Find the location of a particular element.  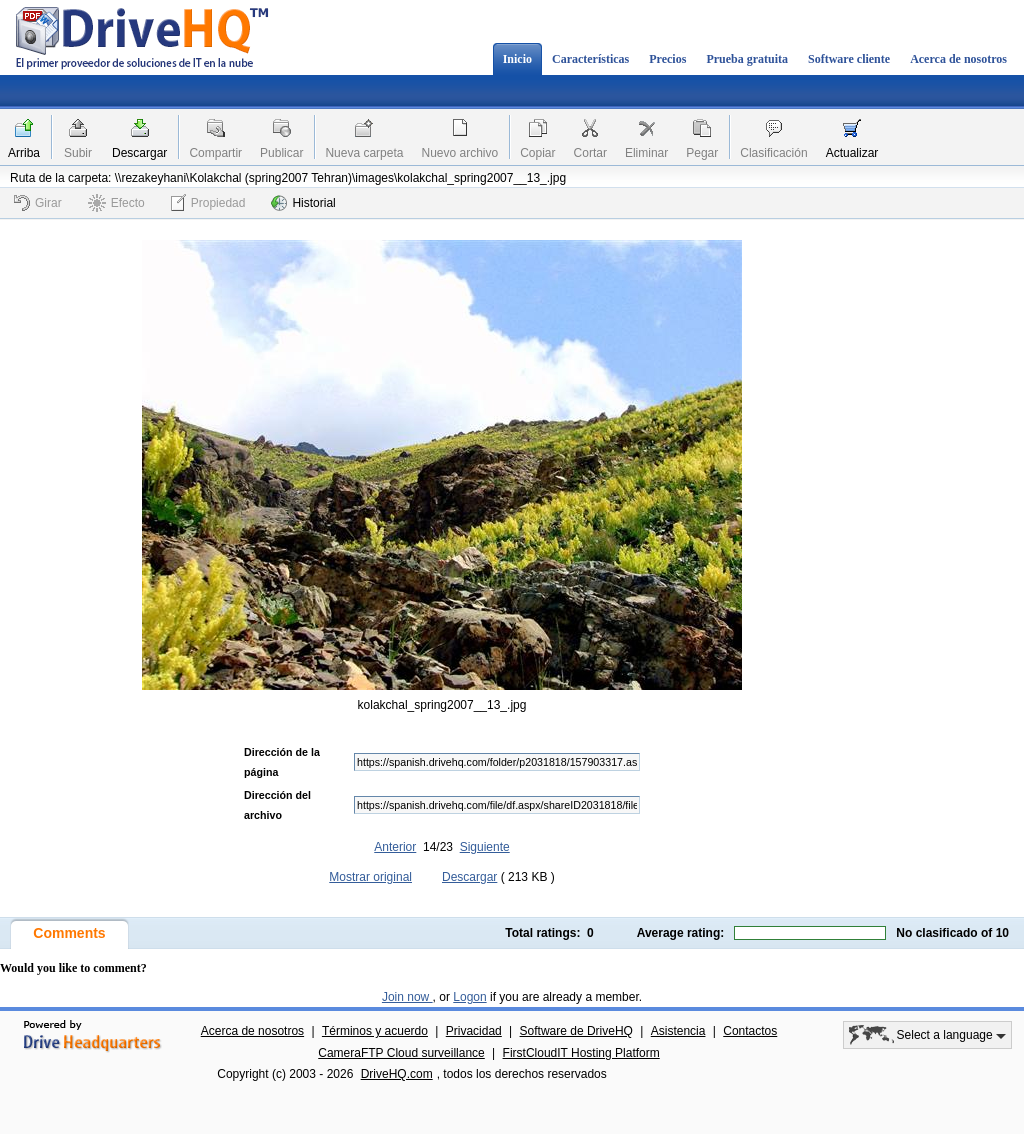

Precios is located at coordinates (667, 59).